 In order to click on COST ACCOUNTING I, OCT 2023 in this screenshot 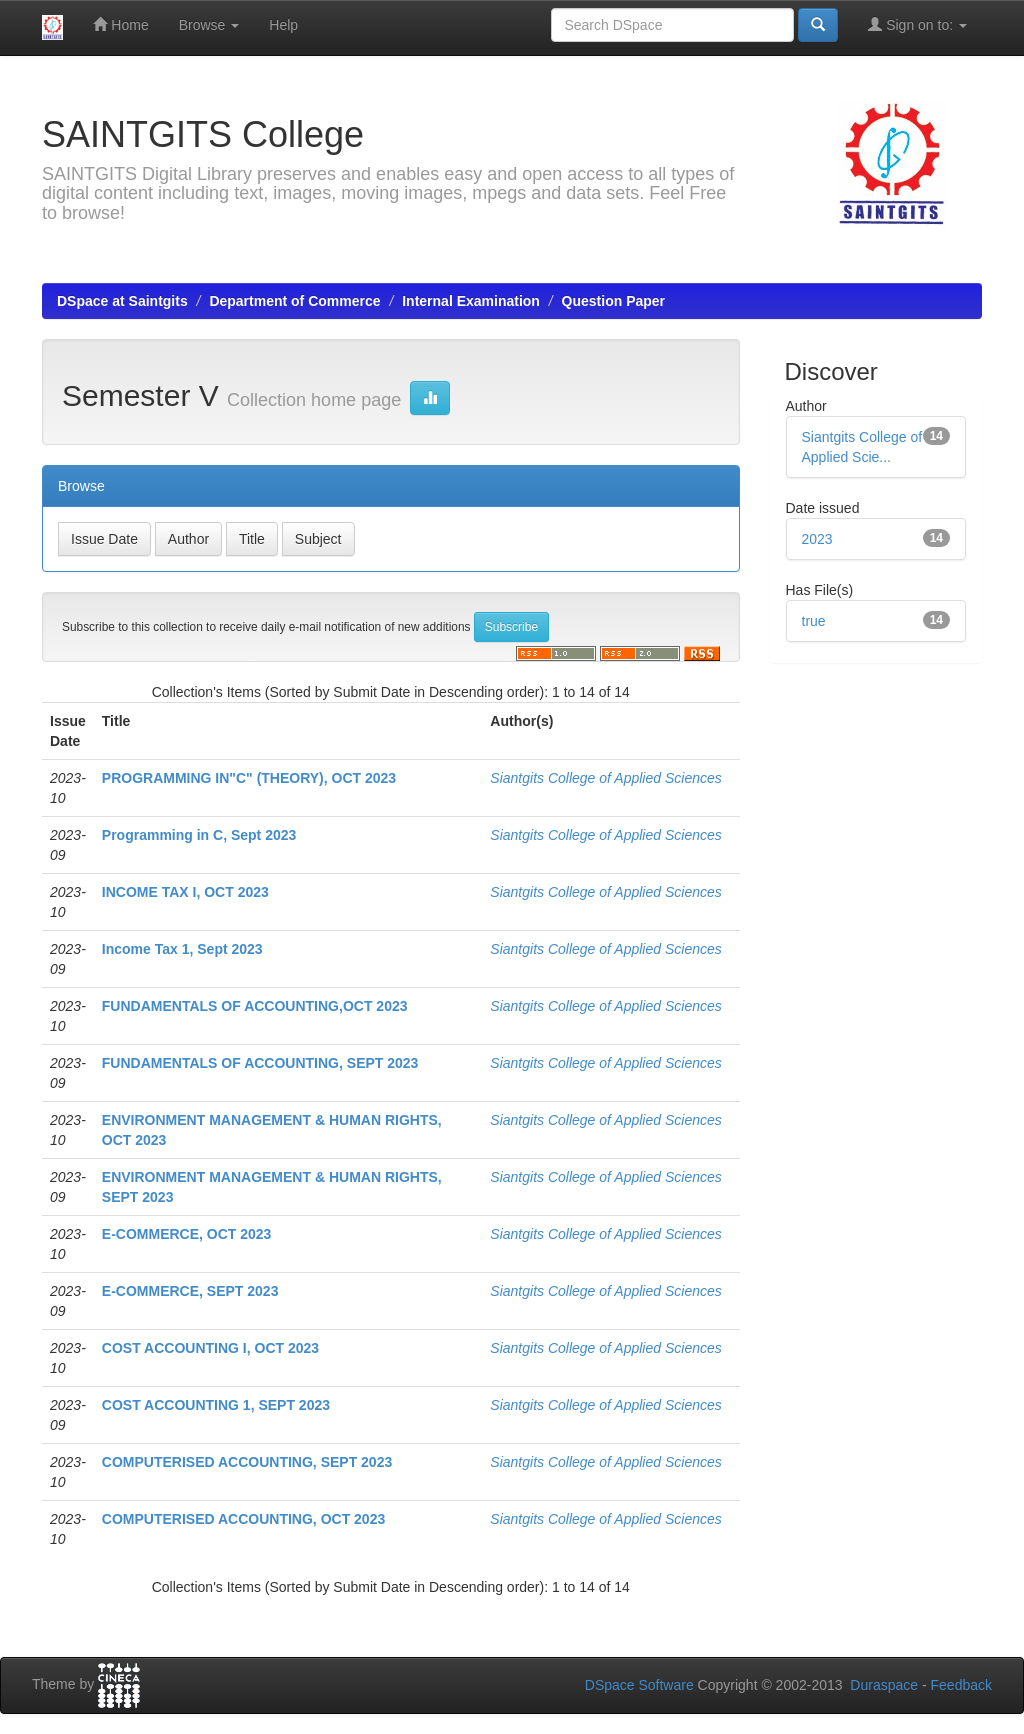, I will do `click(210, 1348)`.